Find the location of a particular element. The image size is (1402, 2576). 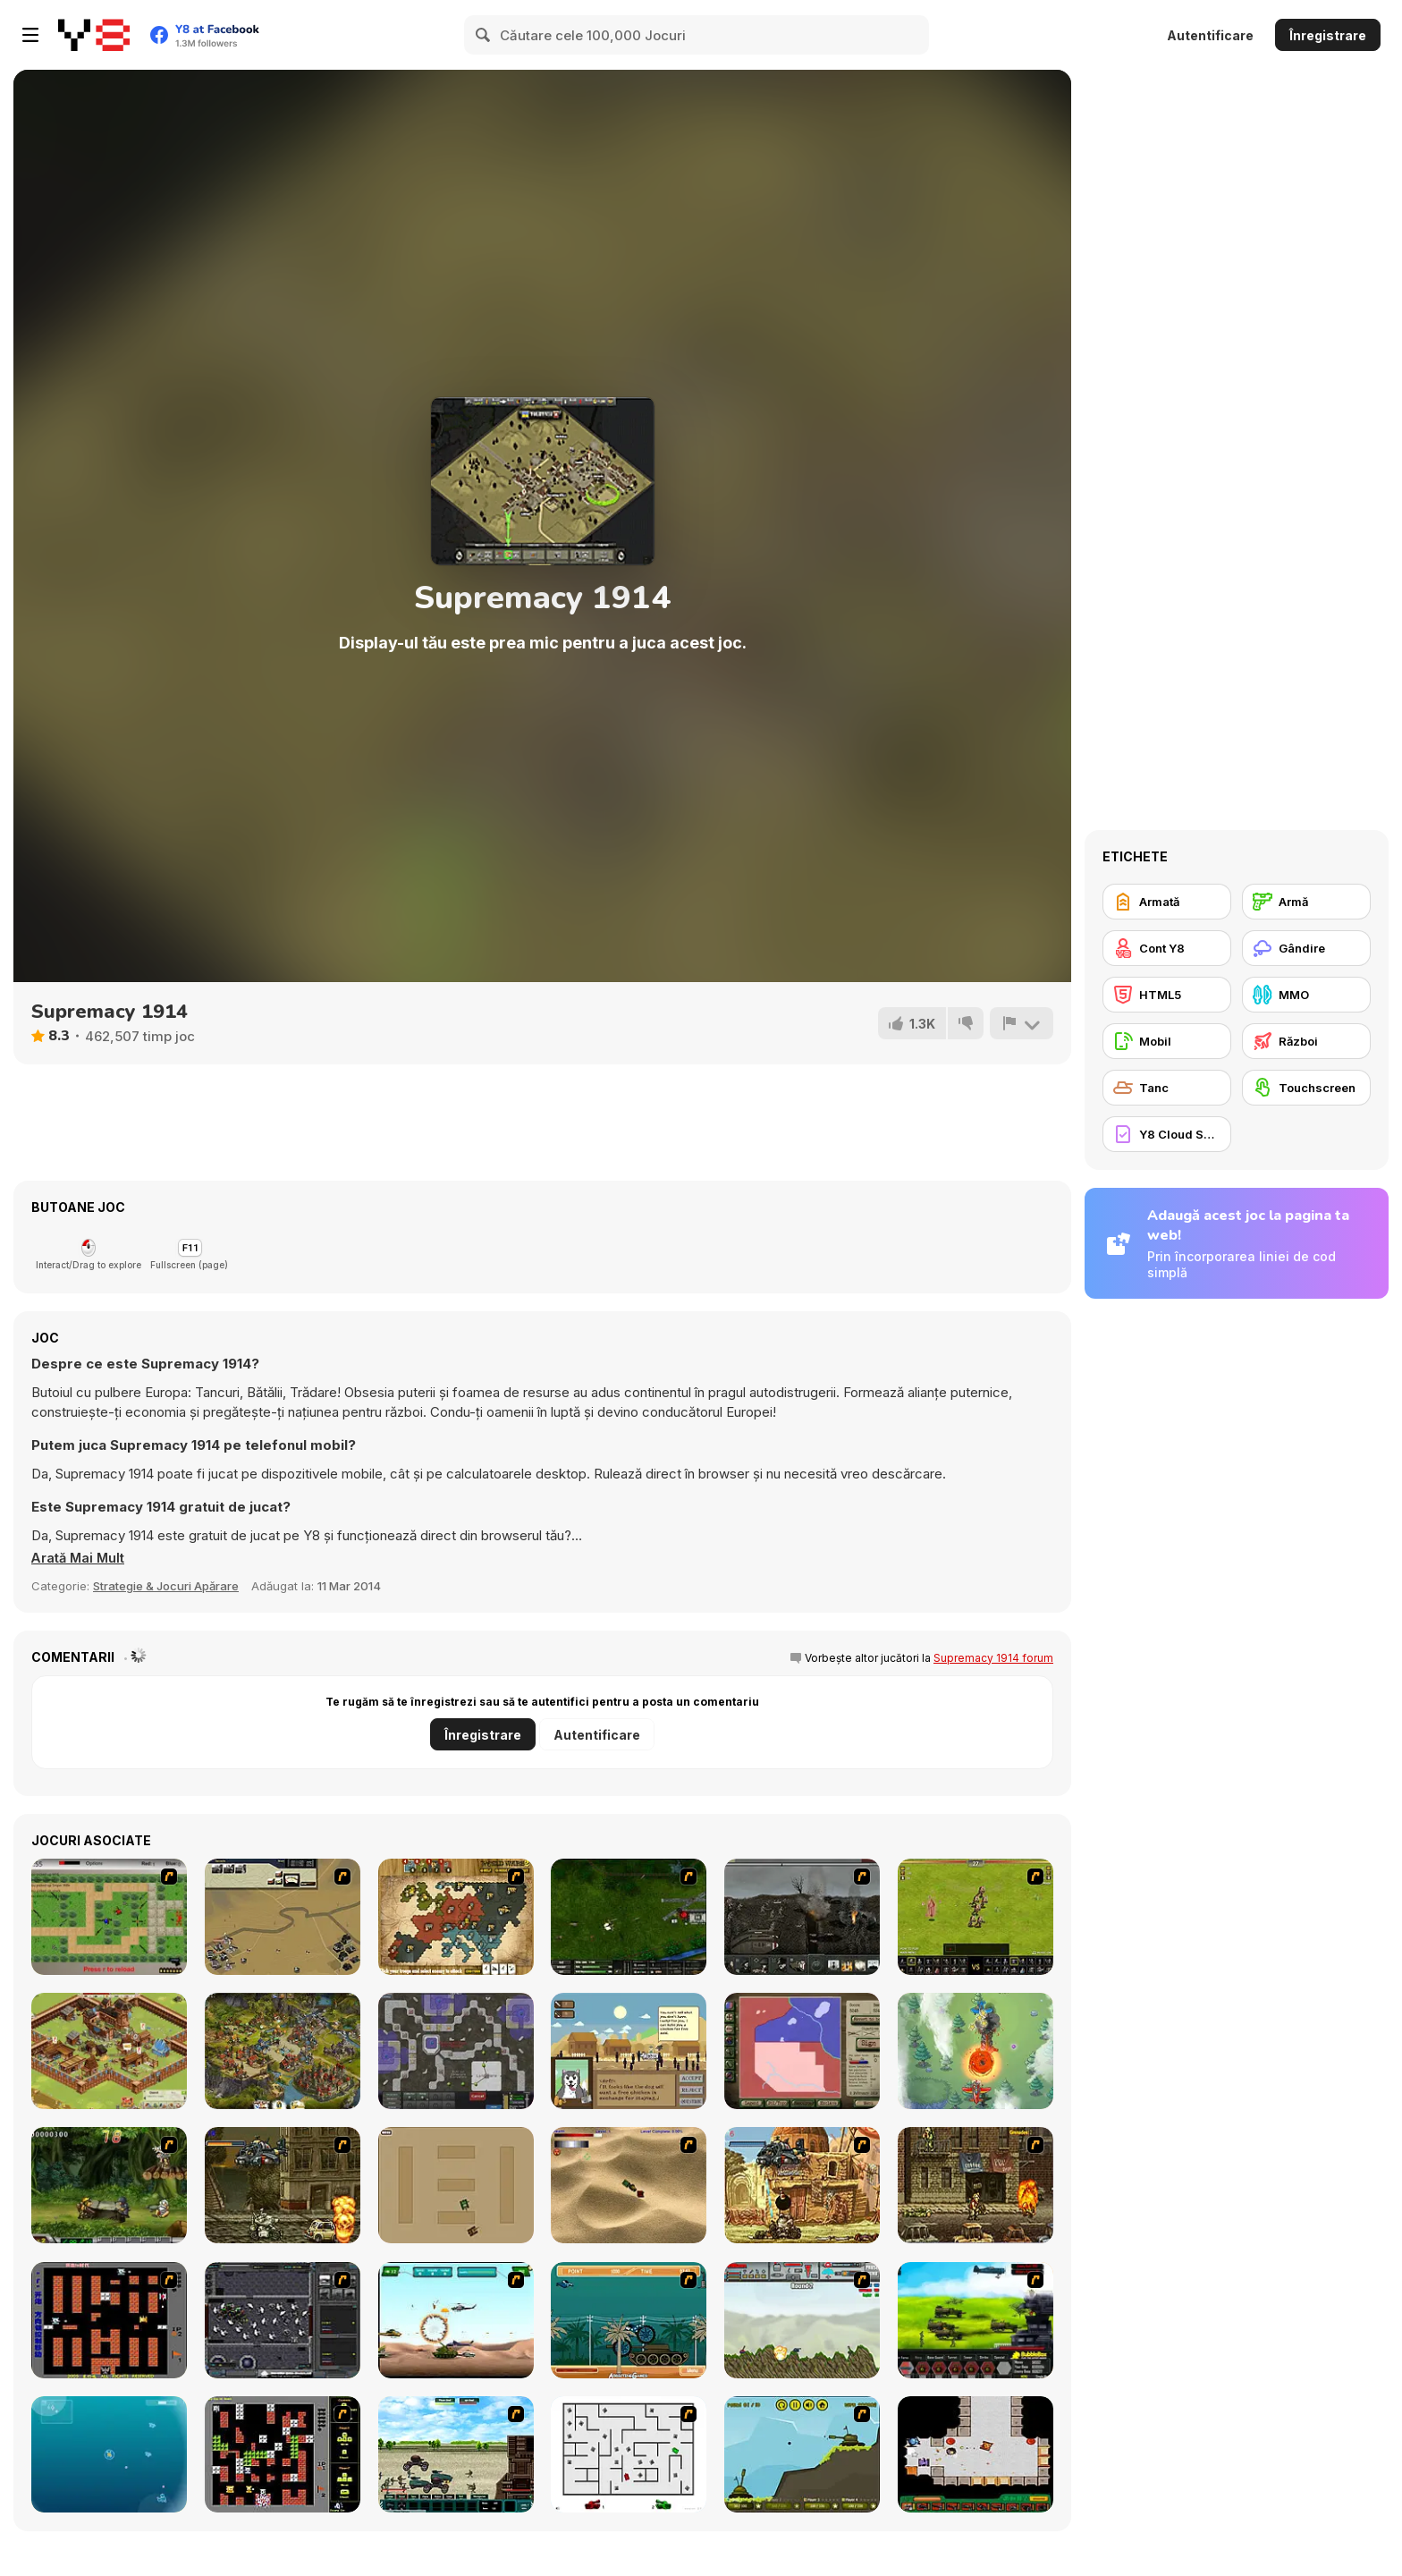

[Metal Slug Rampage 4] is located at coordinates (109, 2185).